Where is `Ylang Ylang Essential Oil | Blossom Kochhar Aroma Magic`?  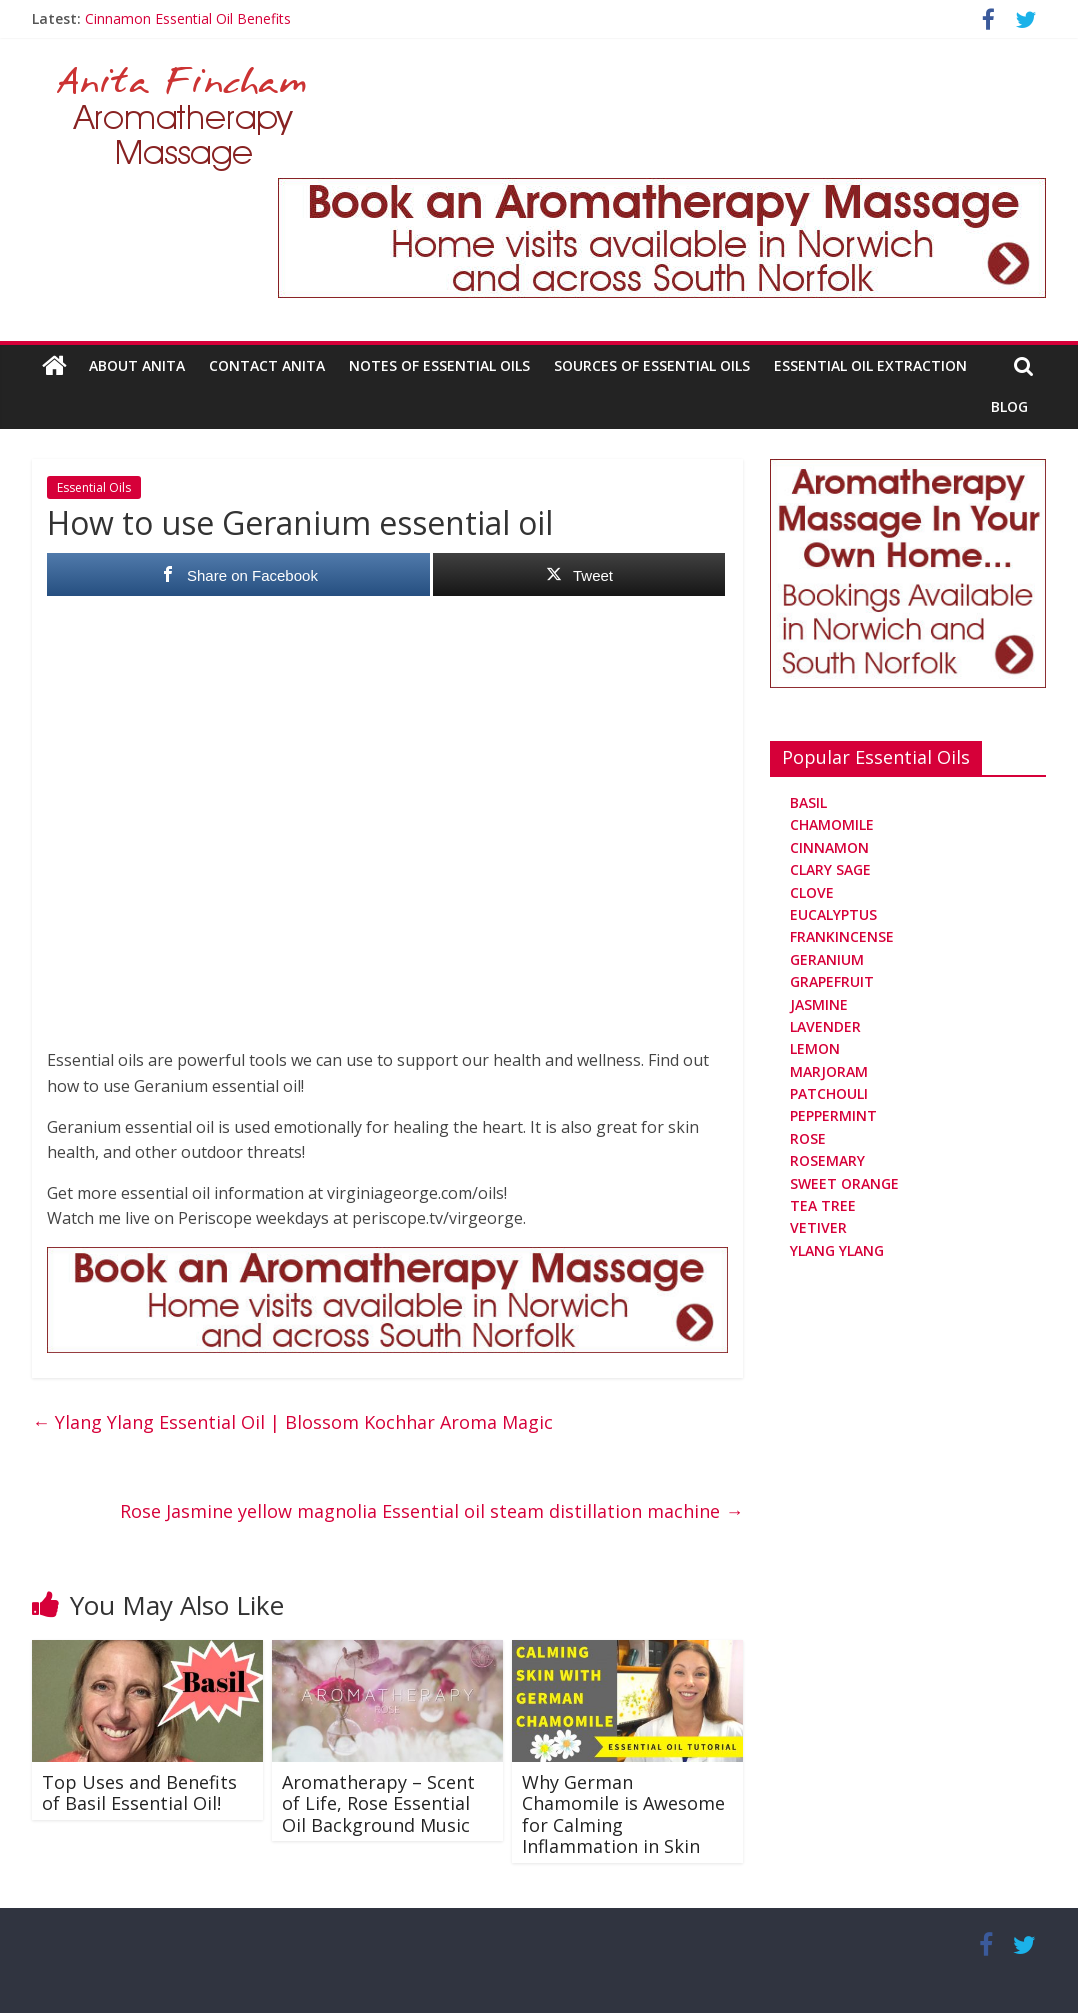 Ylang Ylang Essential Oil | Blossom Kochhar Aroma Magic is located at coordinates (292, 1422).